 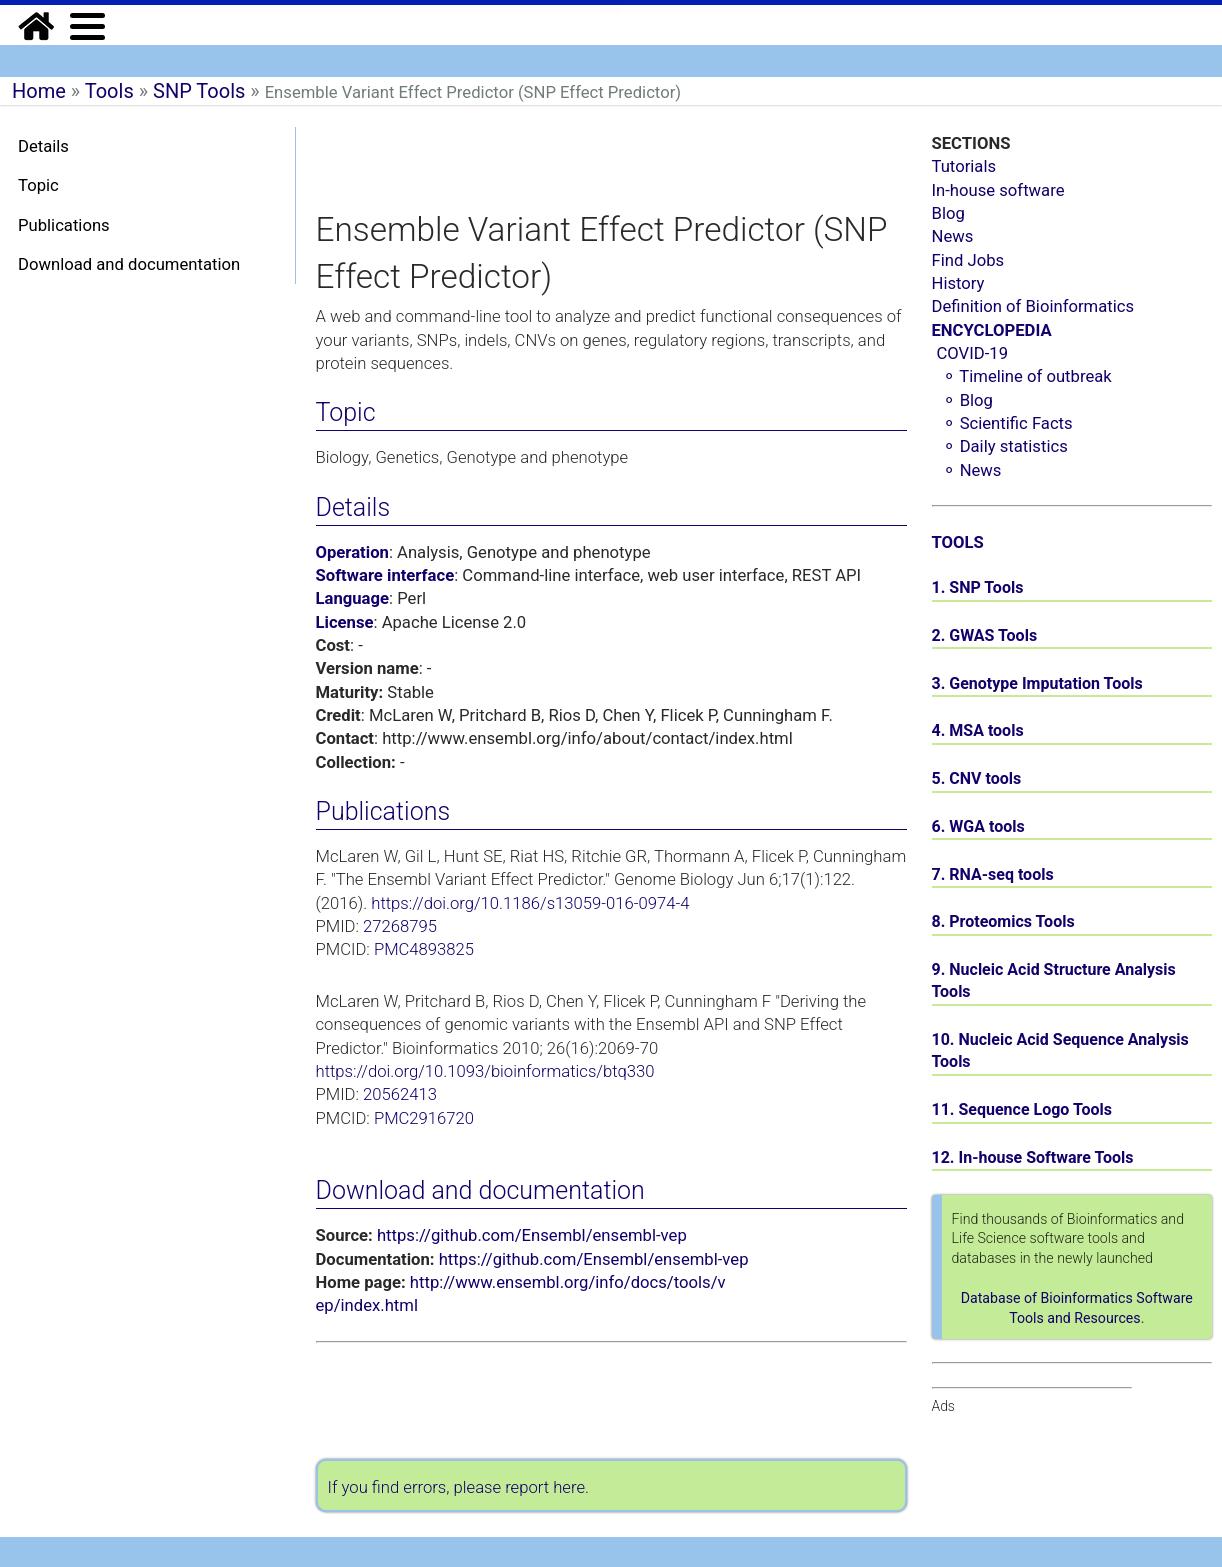 I want to click on Operation, so click(x=352, y=552).